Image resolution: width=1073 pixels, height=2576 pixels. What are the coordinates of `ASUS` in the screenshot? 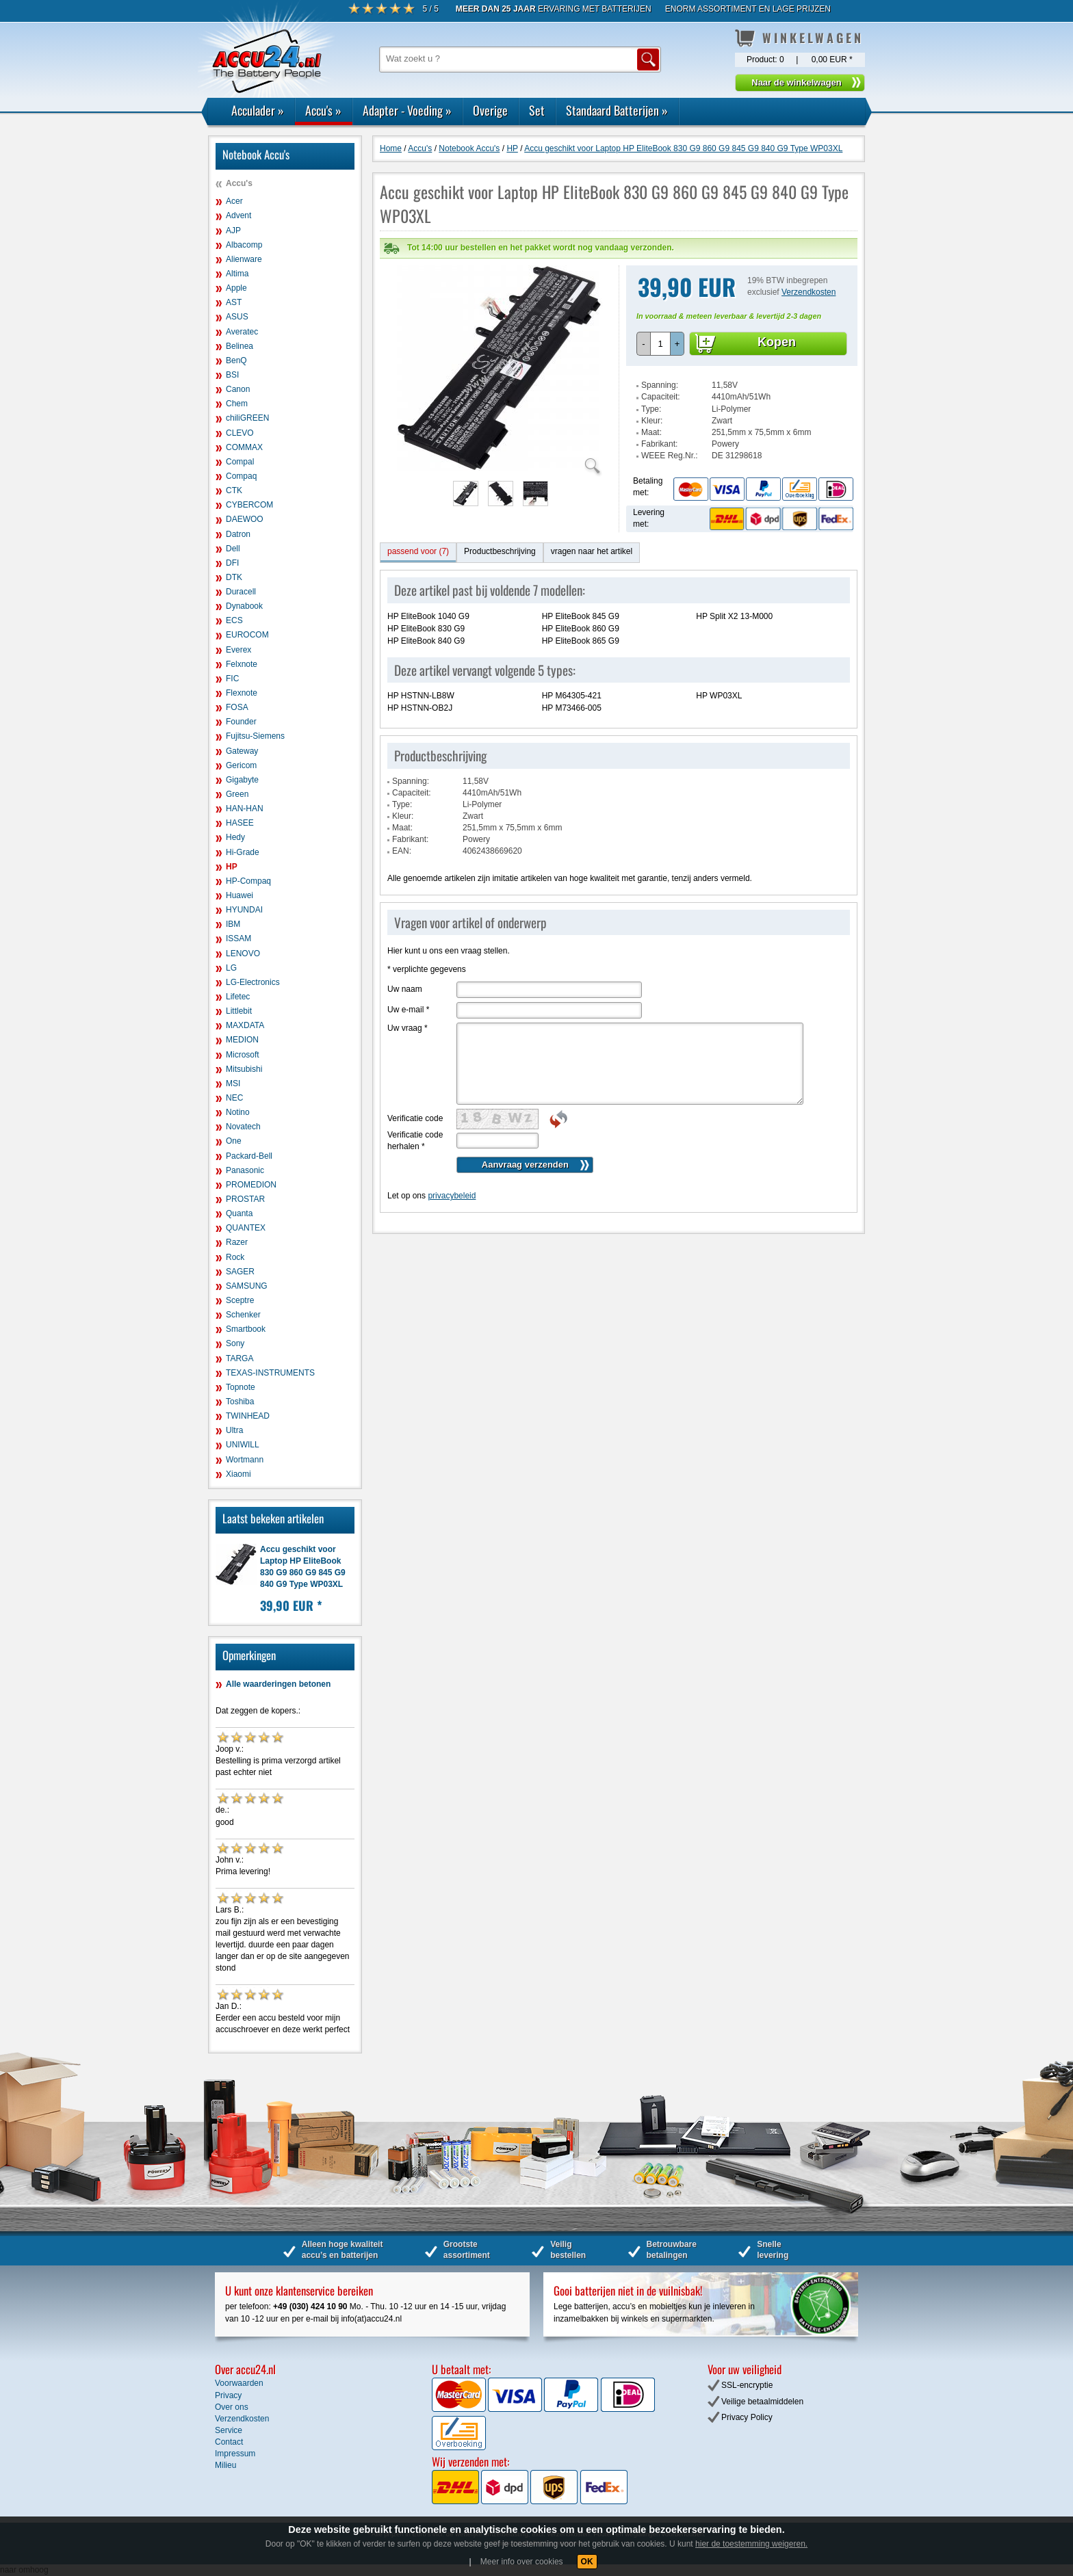 It's located at (237, 316).